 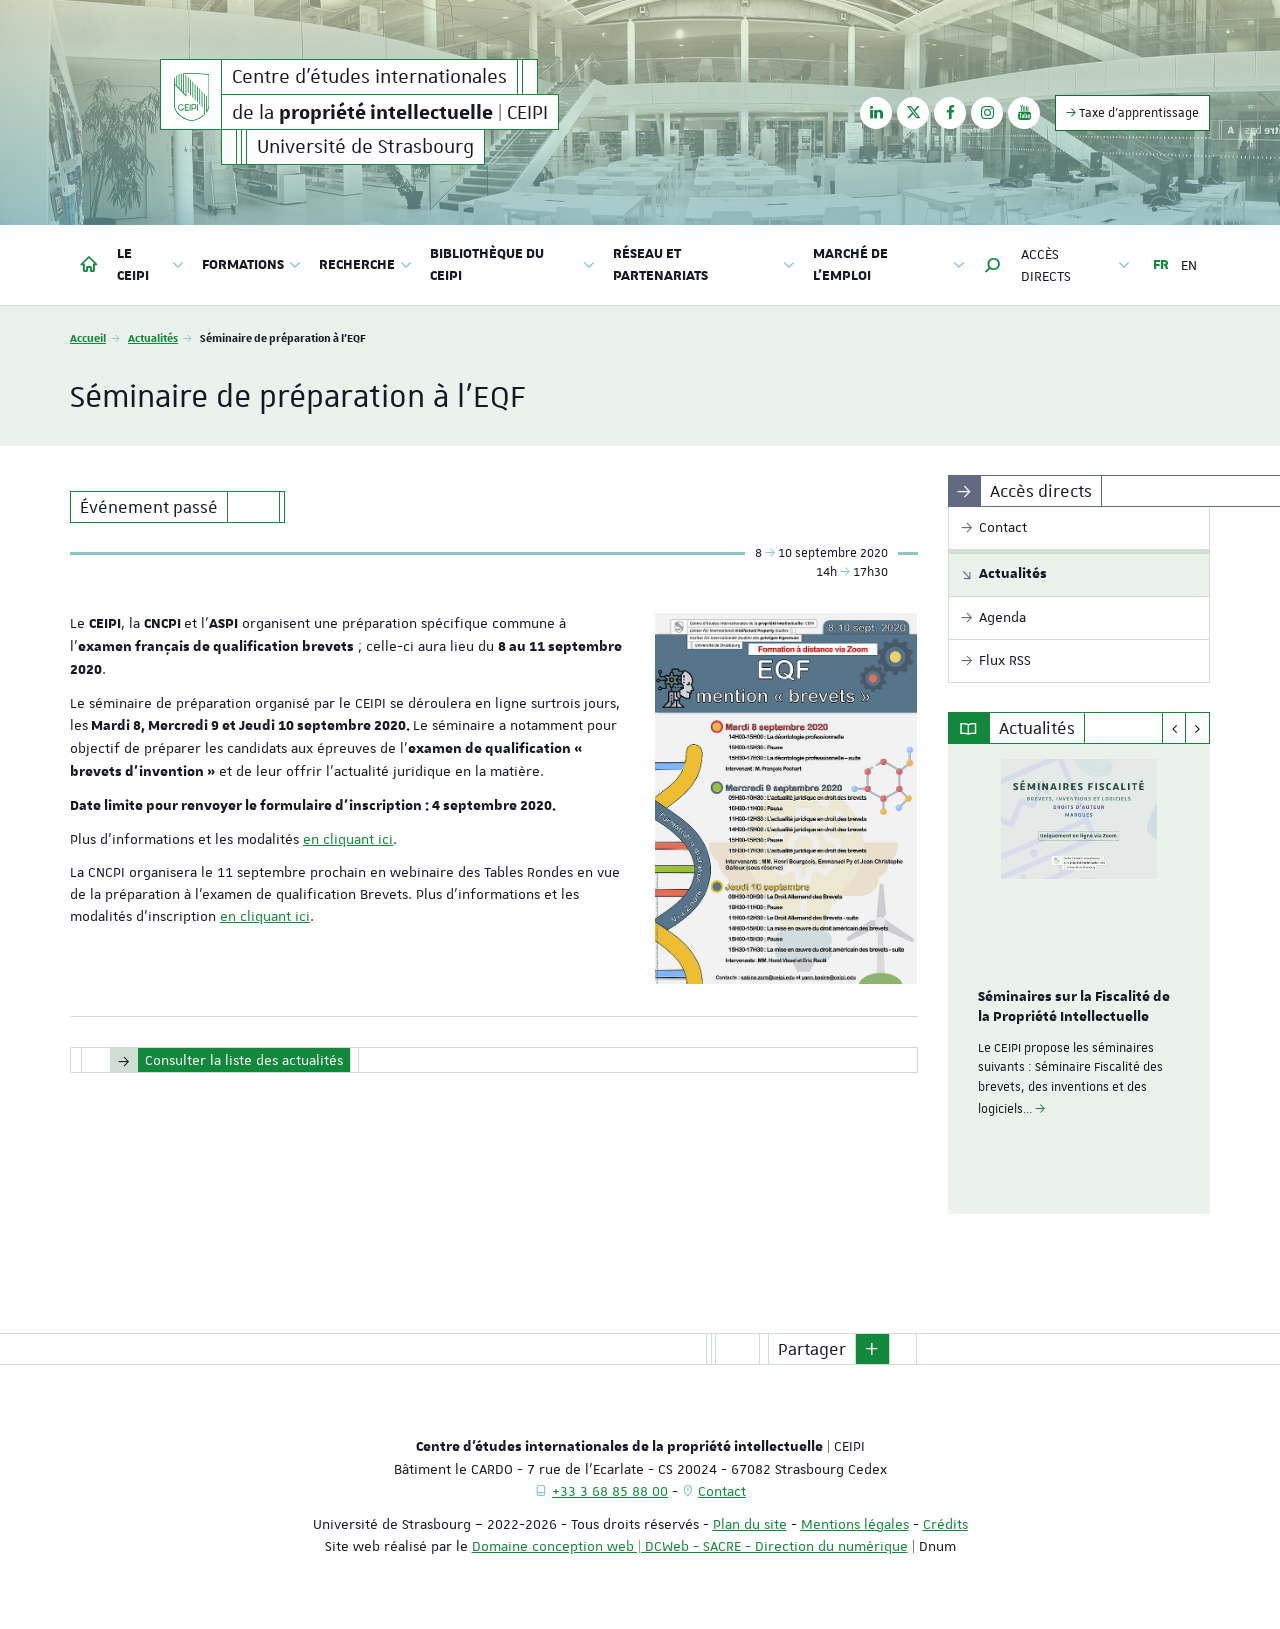 I want to click on Bibliothèque du CEIPI [button], so click(x=512, y=265).